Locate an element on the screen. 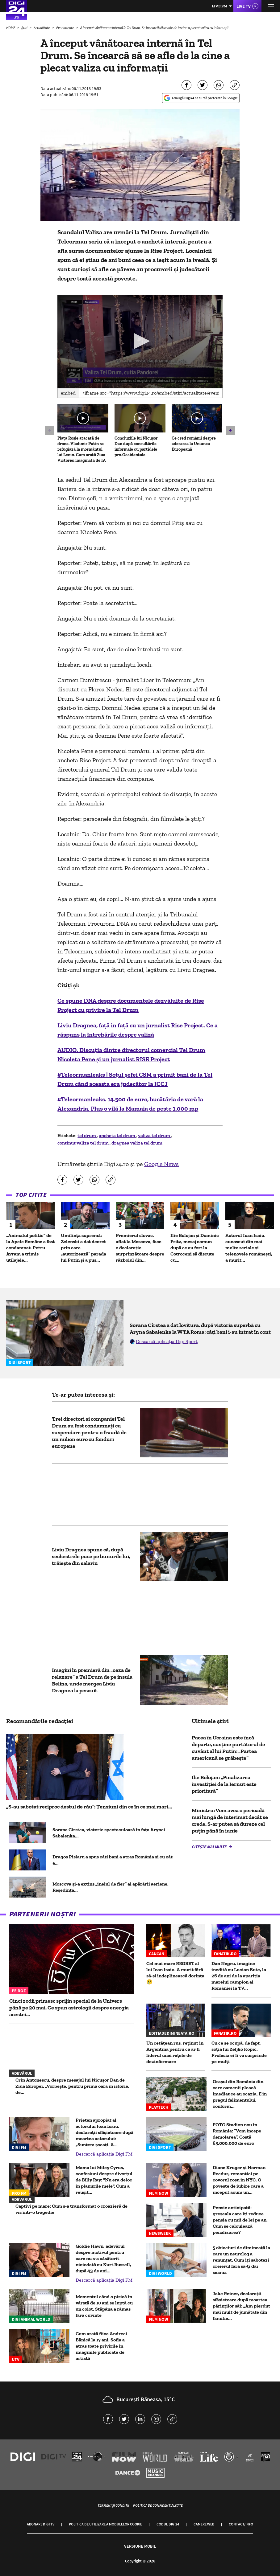 The height and width of the screenshot is (2576, 280). Cel mai mare REGRET al lui Ioan Isaiu. A murit fără să-și îndeplinească dorința 😢 is located at coordinates (175, 1972).